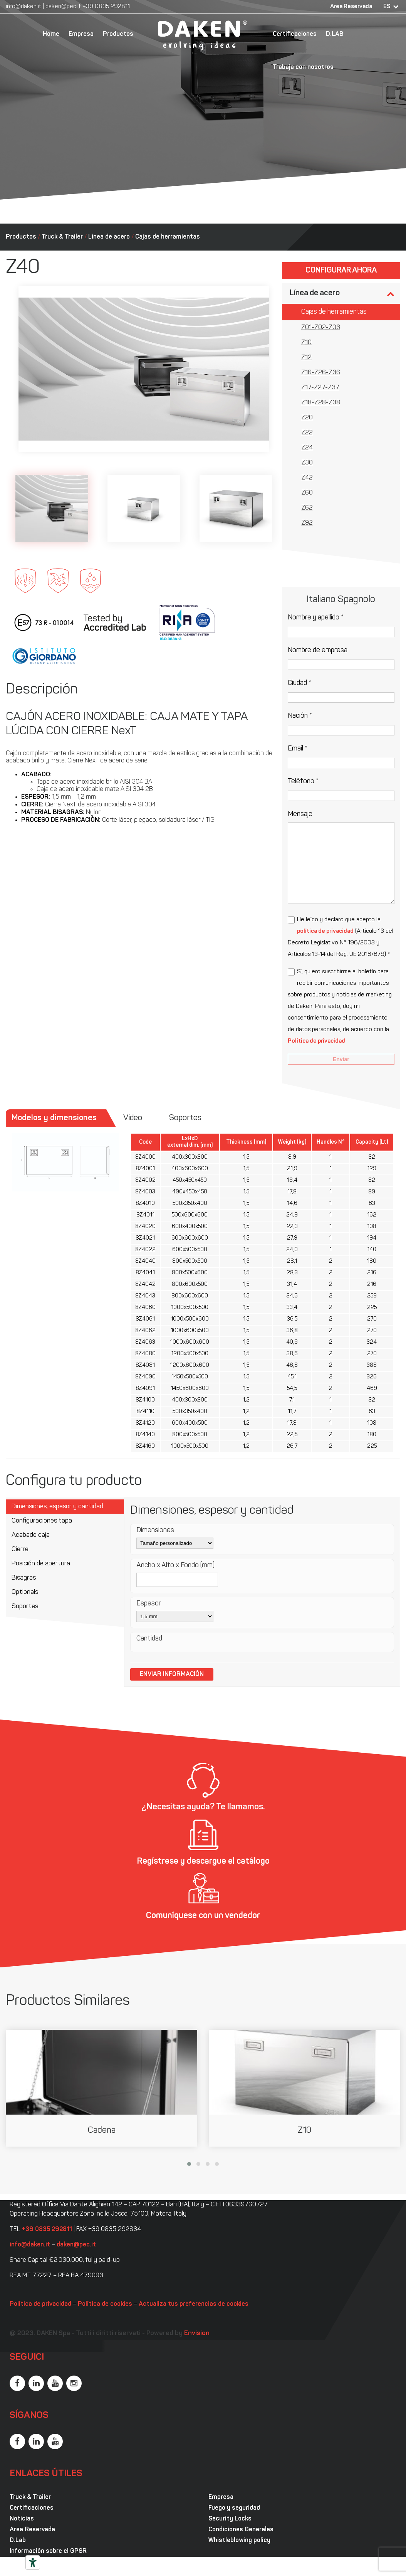 The width and height of the screenshot is (406, 2576). Describe the element at coordinates (51, 34) in the screenshot. I see `Home` at that location.